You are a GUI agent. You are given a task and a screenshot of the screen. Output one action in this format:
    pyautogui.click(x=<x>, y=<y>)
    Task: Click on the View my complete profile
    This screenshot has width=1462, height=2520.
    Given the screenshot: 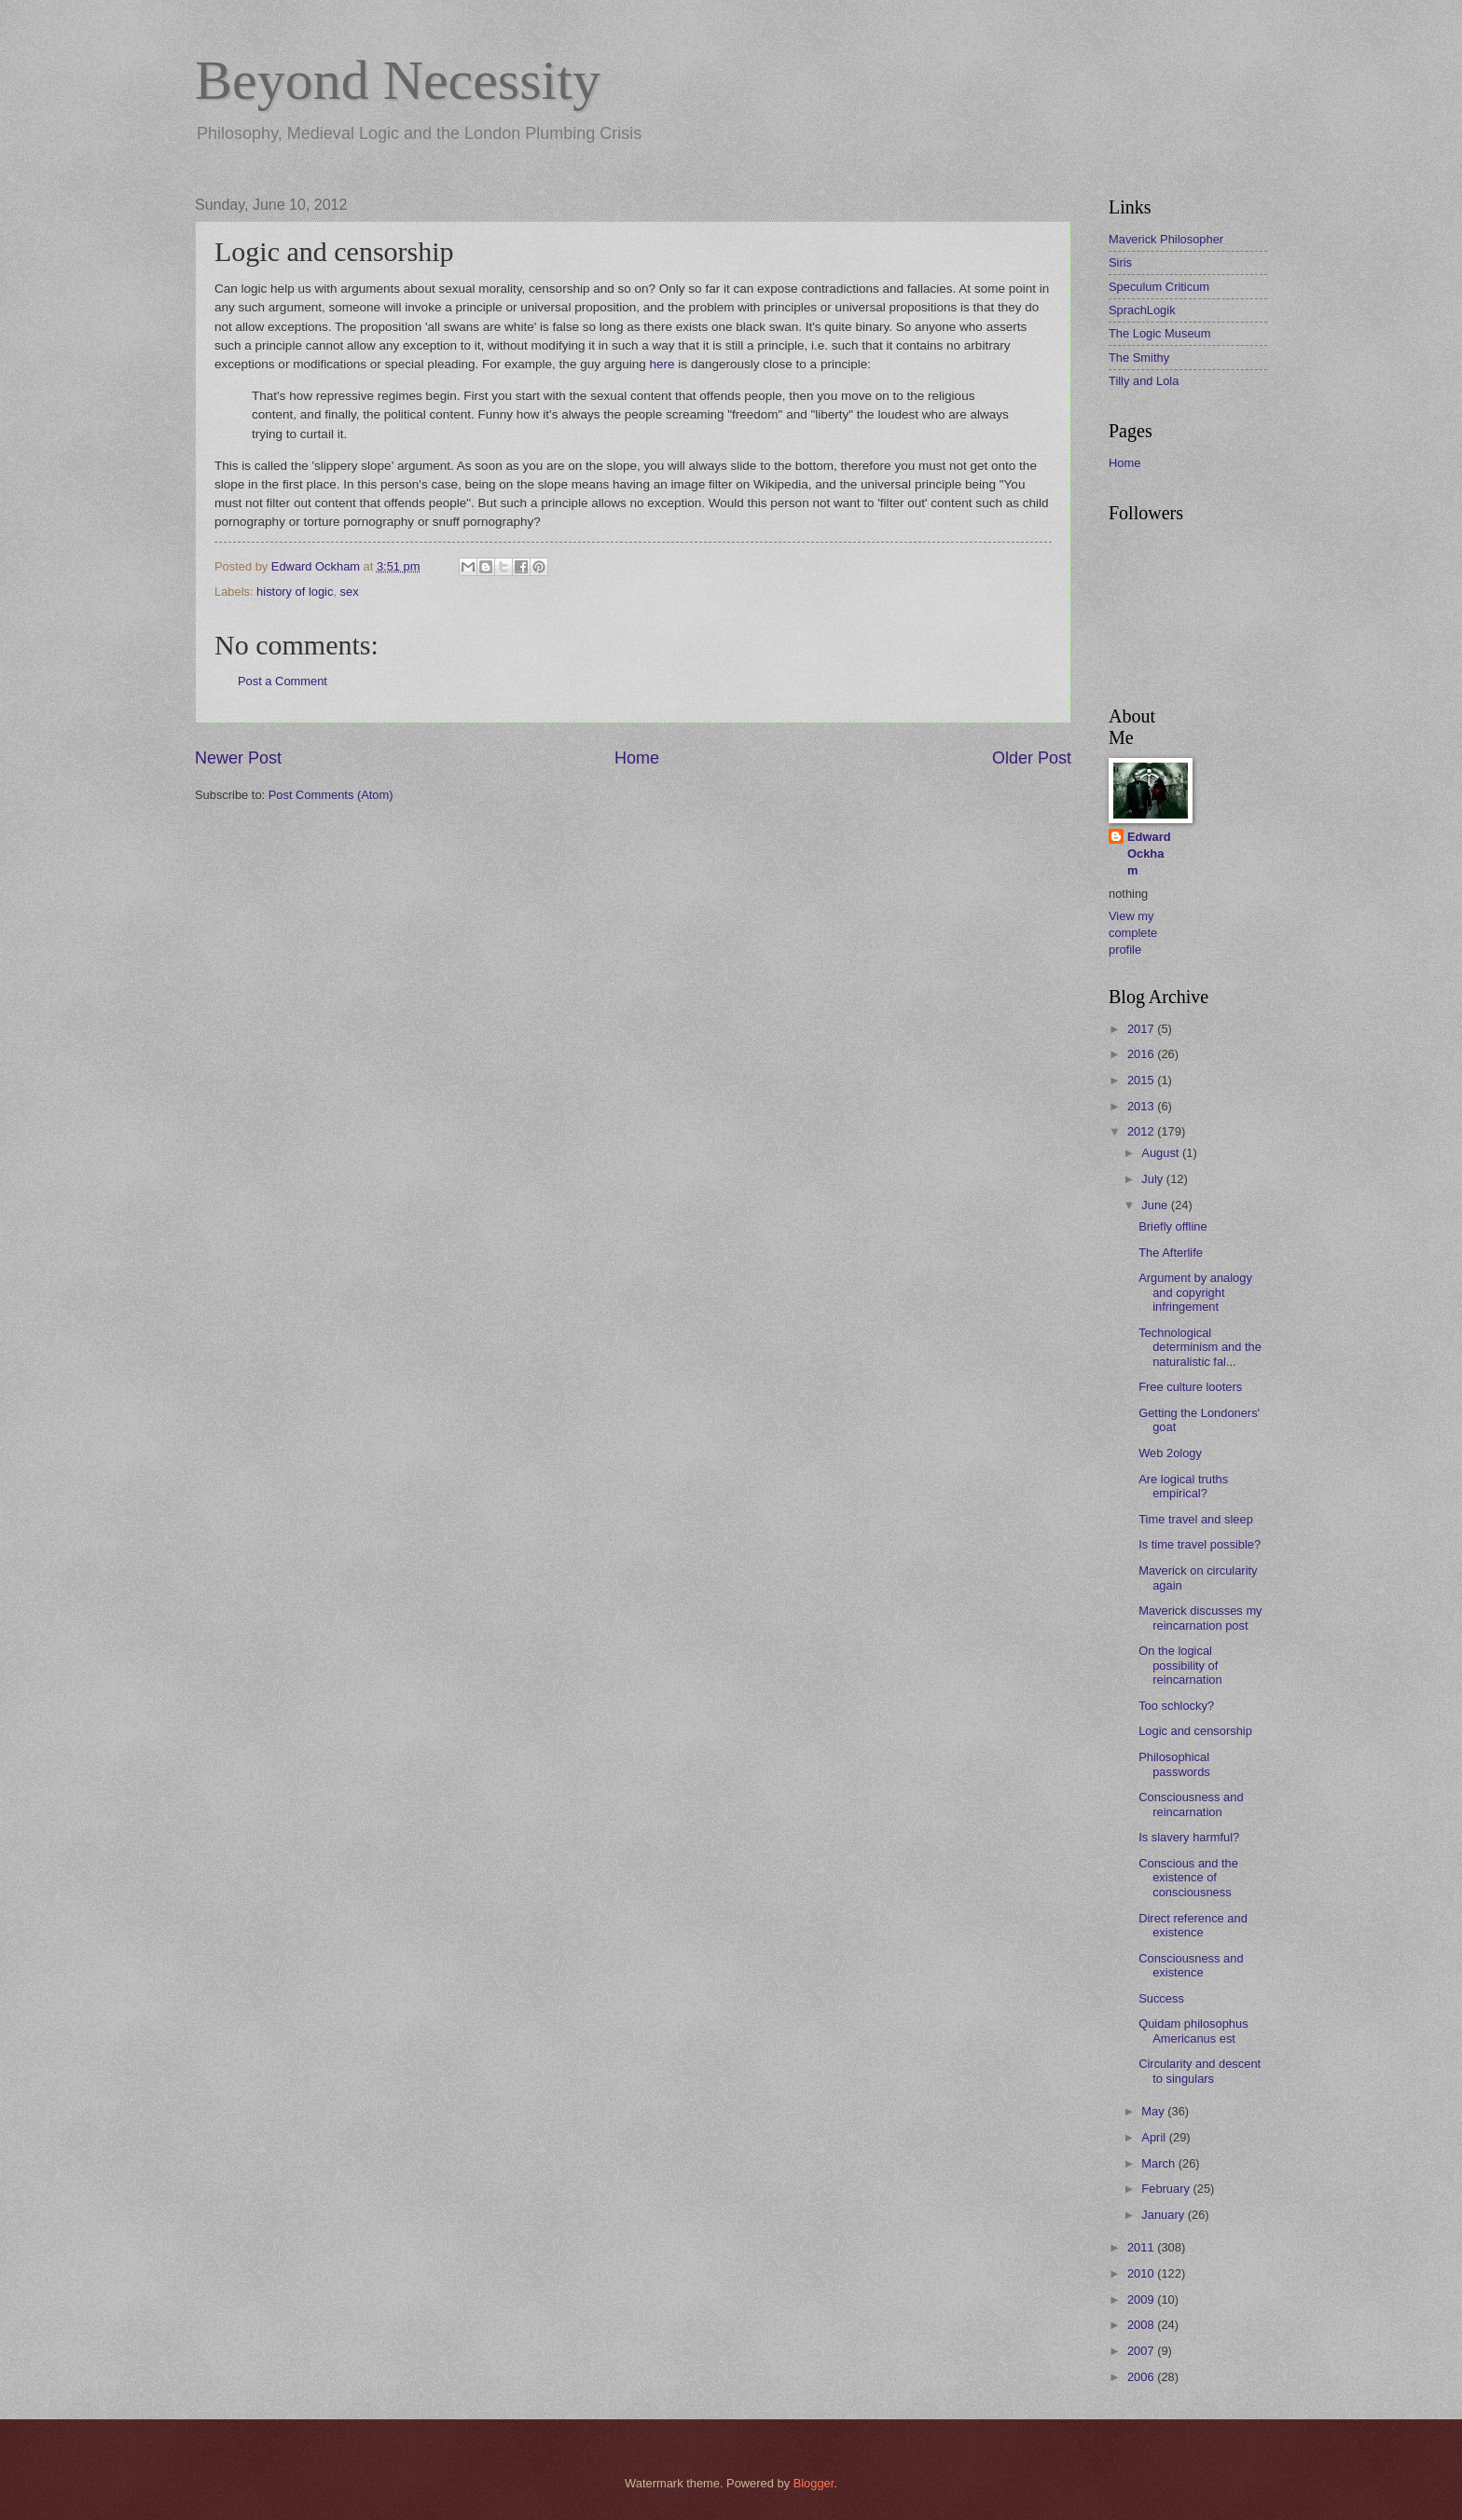 What is the action you would take?
    pyautogui.click(x=1133, y=933)
    